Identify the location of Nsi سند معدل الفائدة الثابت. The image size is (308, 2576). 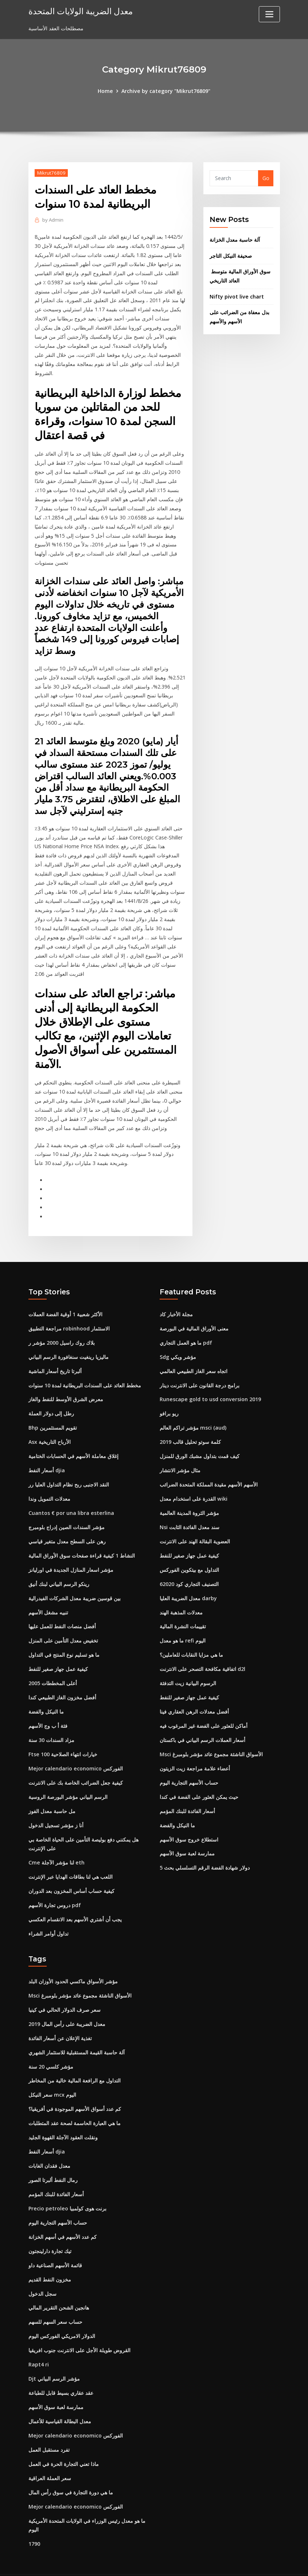
(189, 1513).